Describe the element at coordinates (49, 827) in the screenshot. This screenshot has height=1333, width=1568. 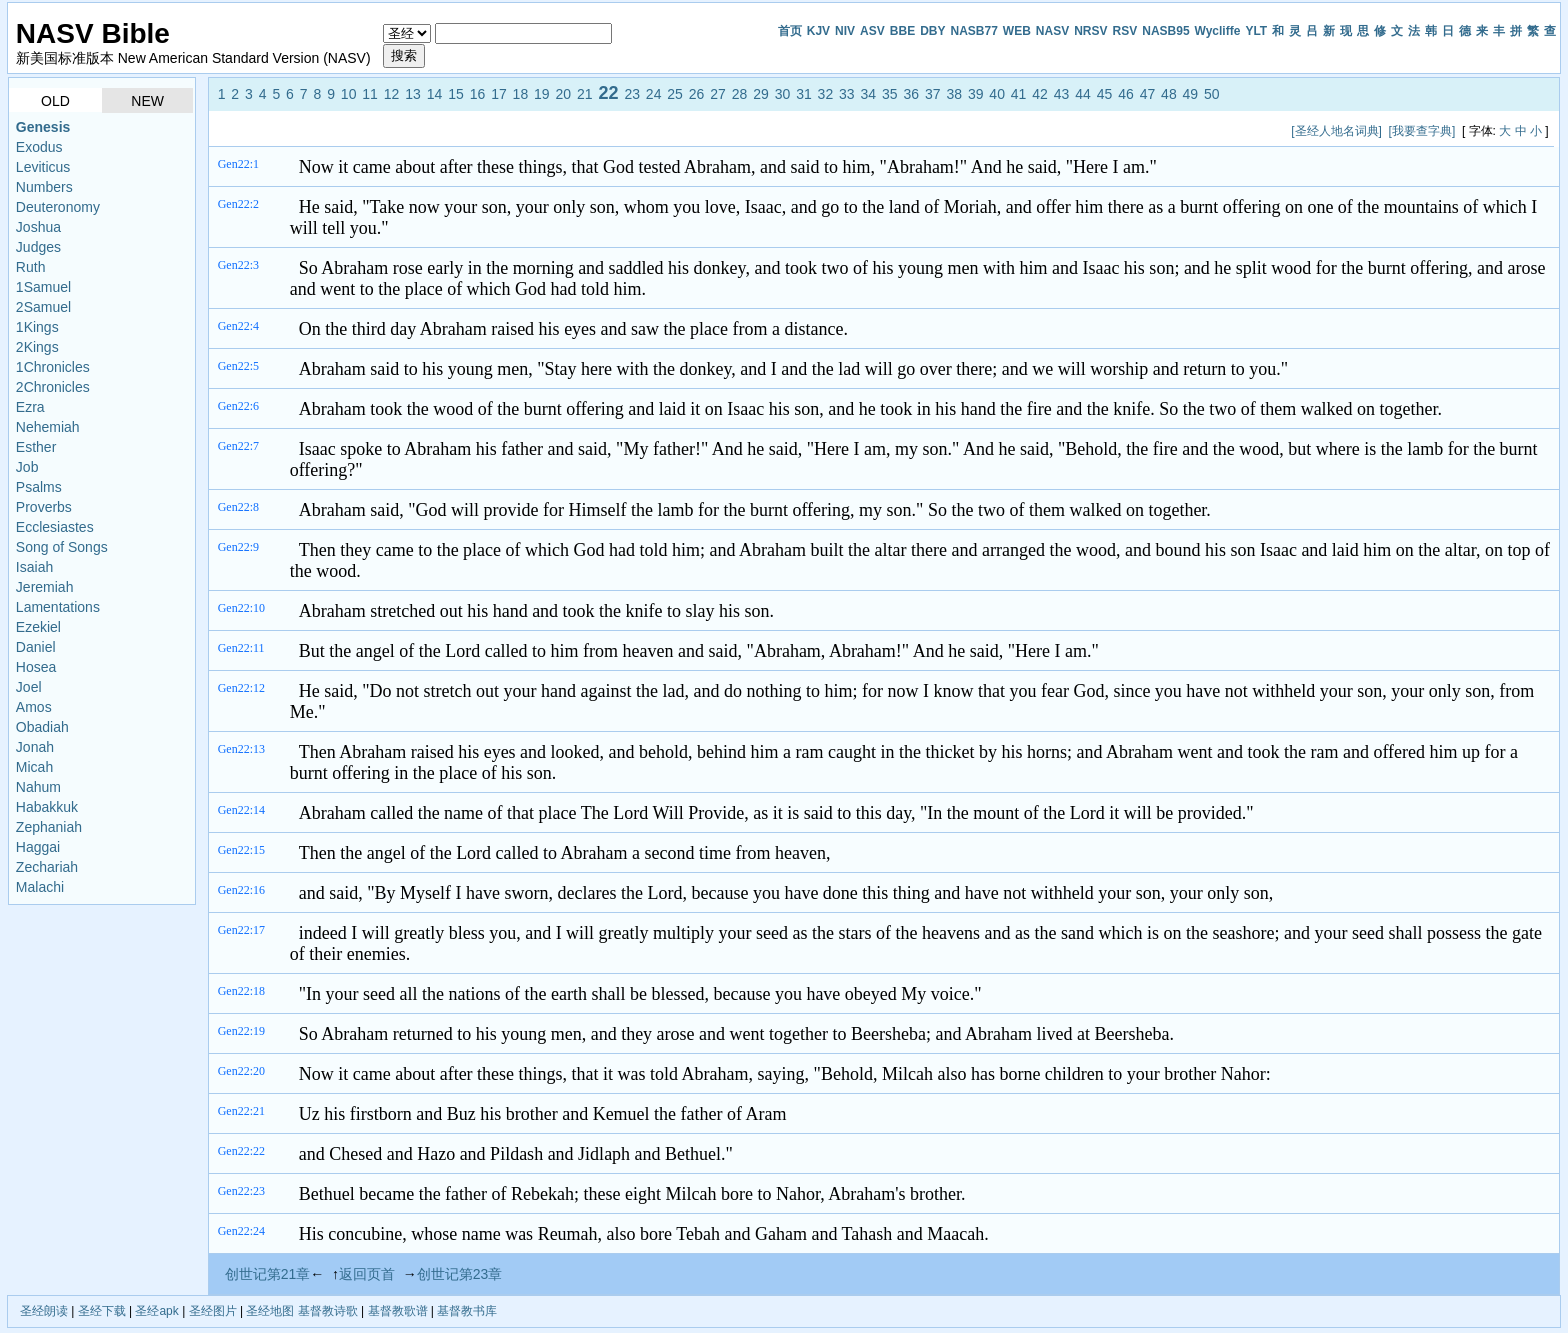
I see `Zephaniah` at that location.